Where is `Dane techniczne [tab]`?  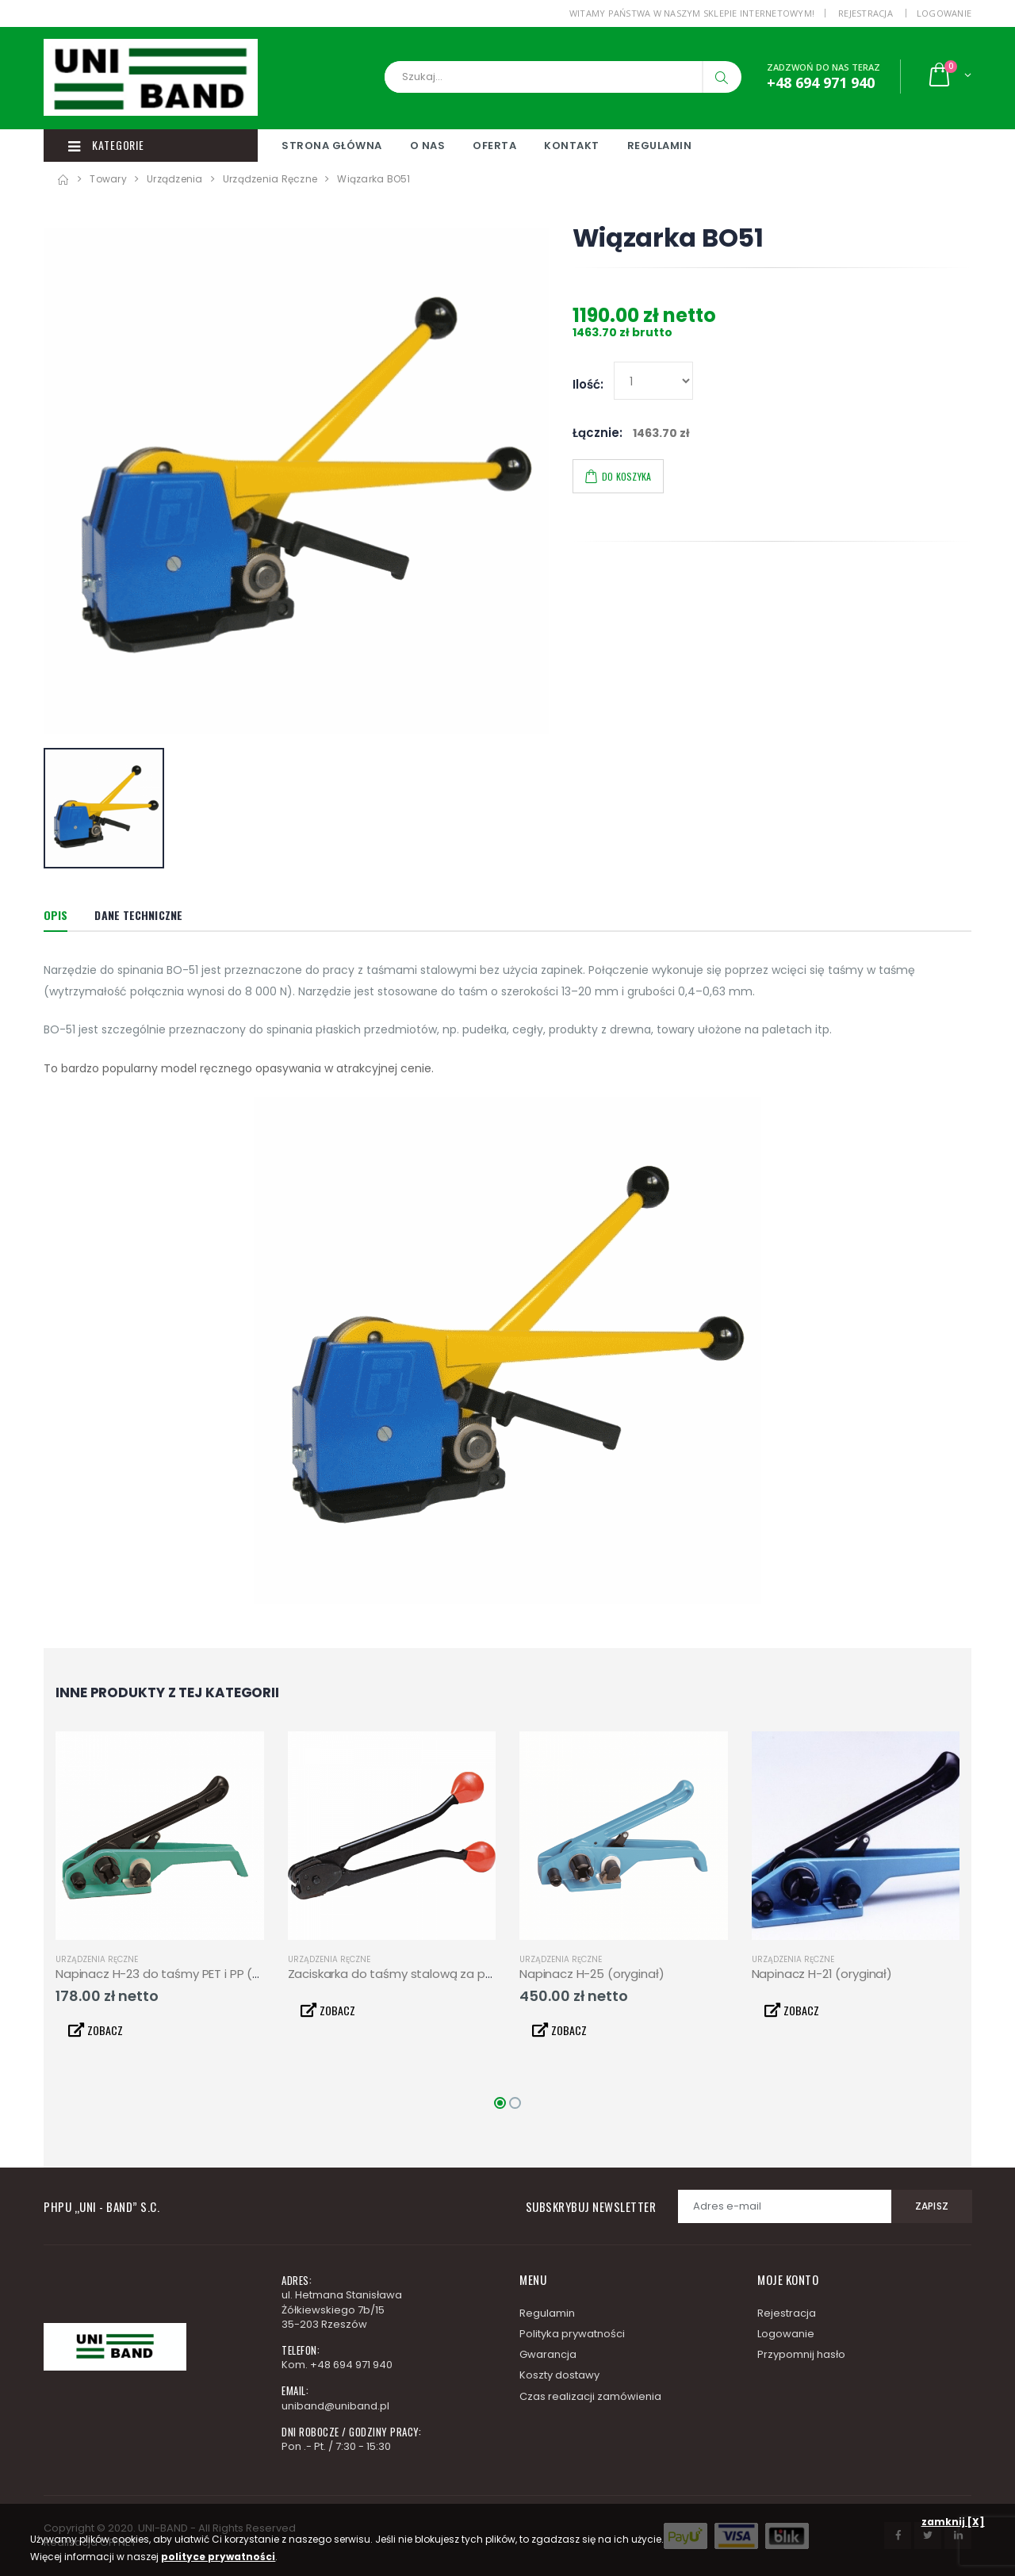
Dane techniczne [tab] is located at coordinates (138, 915).